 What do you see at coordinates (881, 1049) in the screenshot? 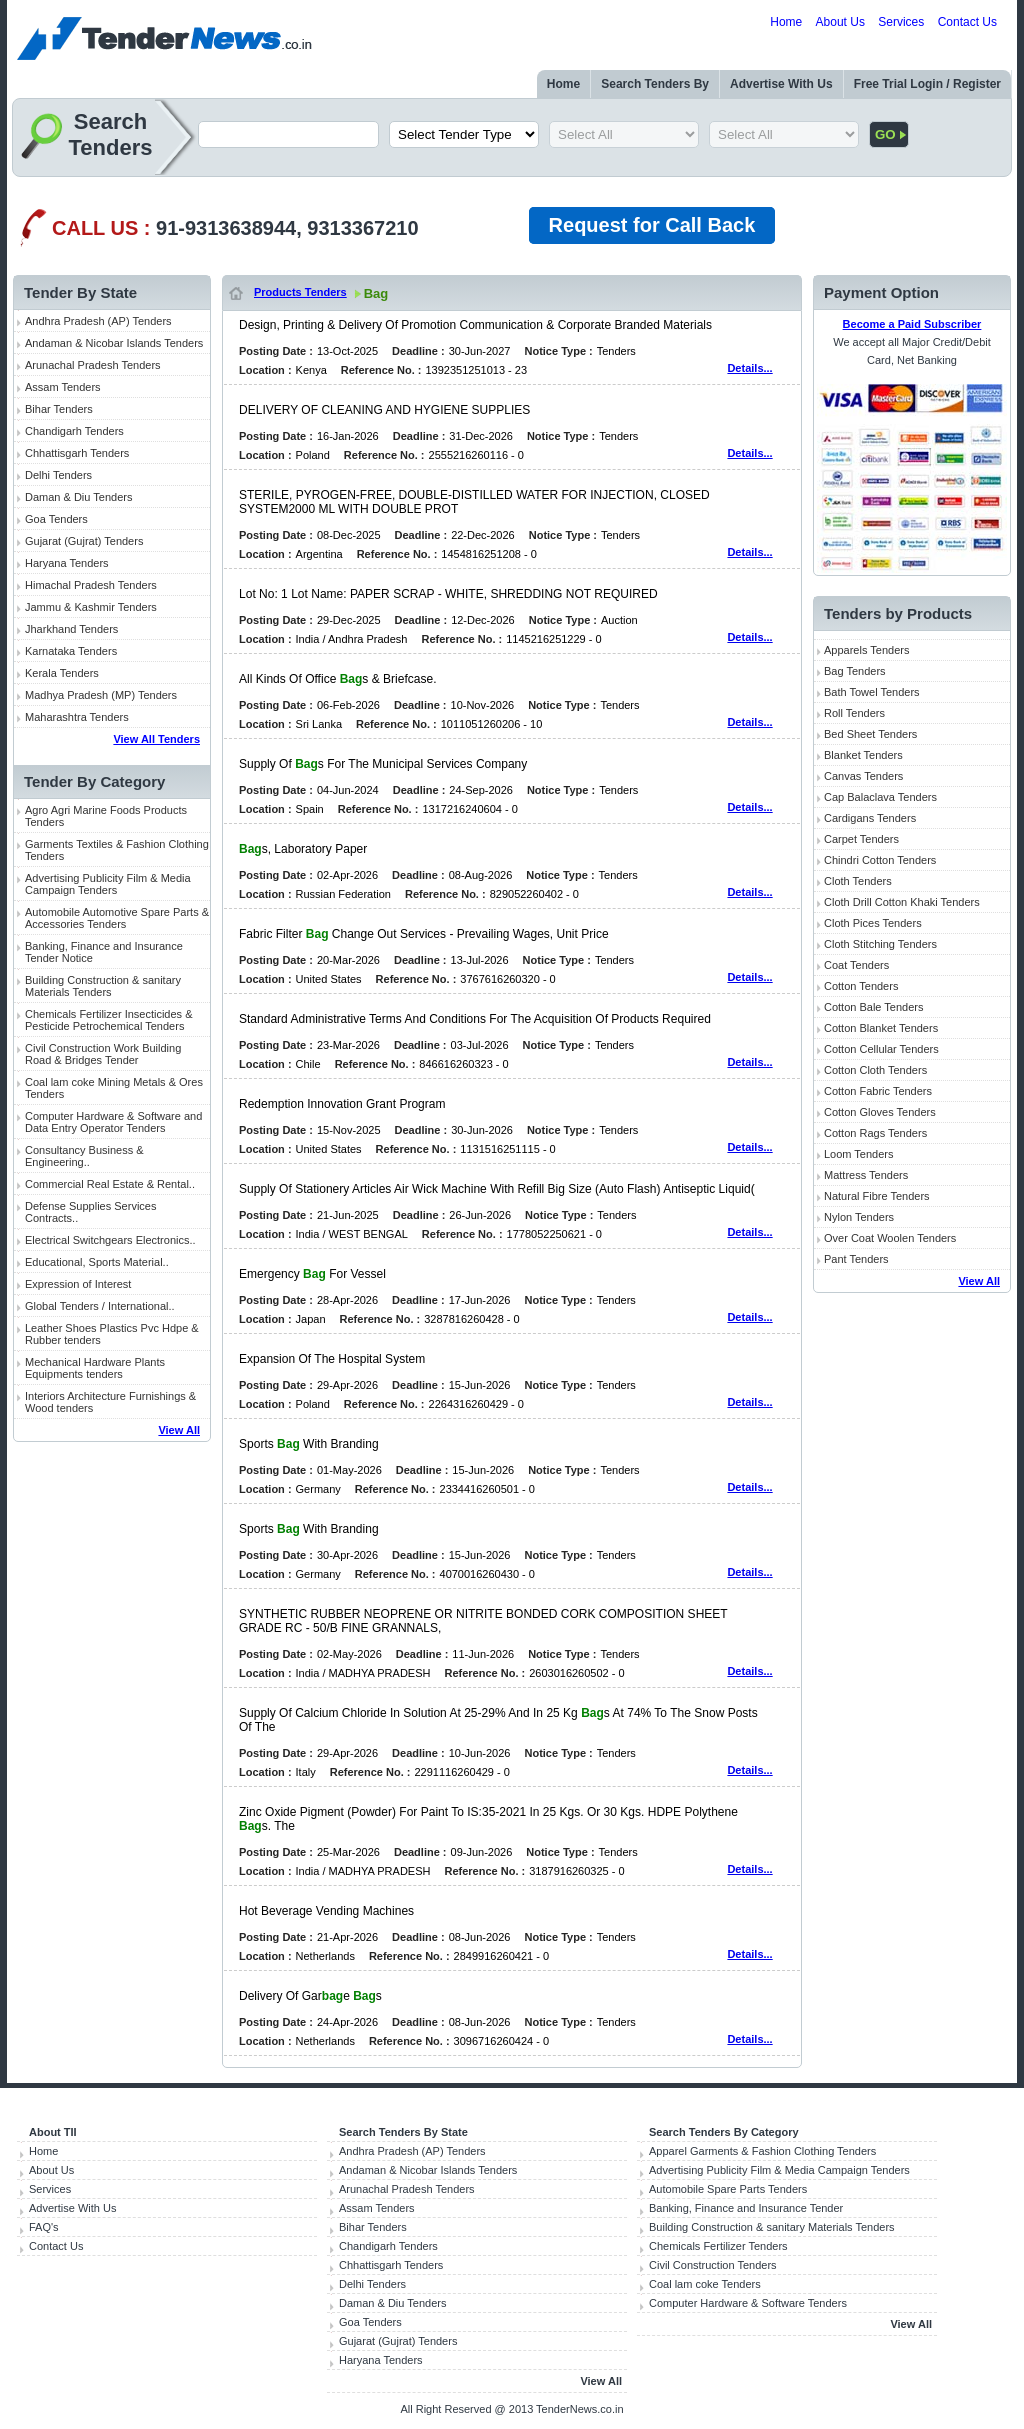
I see `Cotton Cellular Tenders` at bounding box center [881, 1049].